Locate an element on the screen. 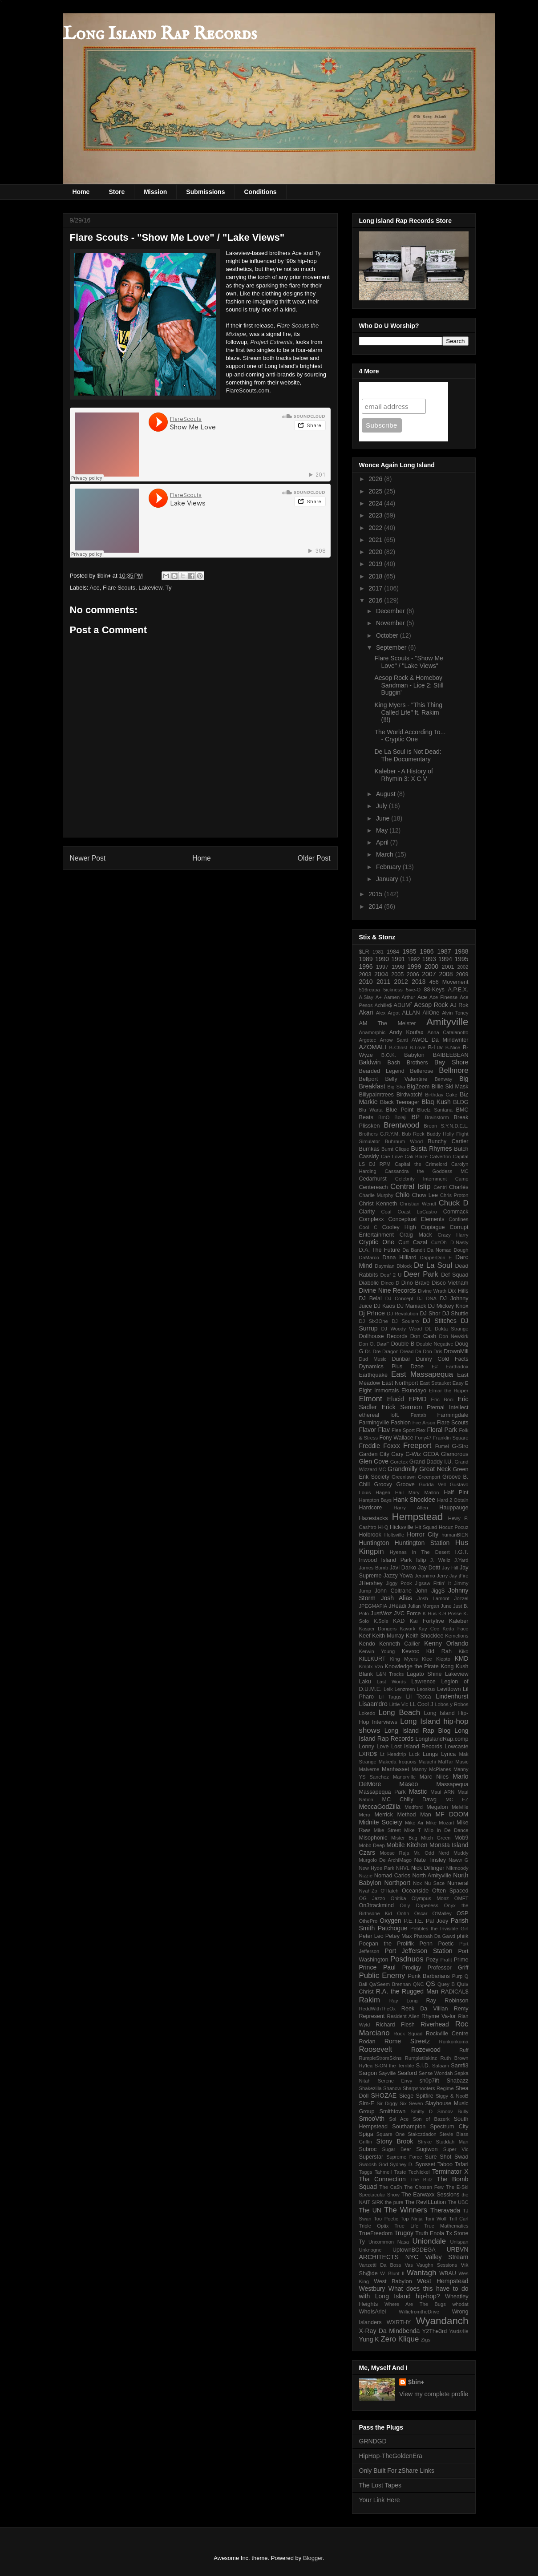 This screenshot has height=2576, width=538. Bellerose is located at coordinates (421, 1071).